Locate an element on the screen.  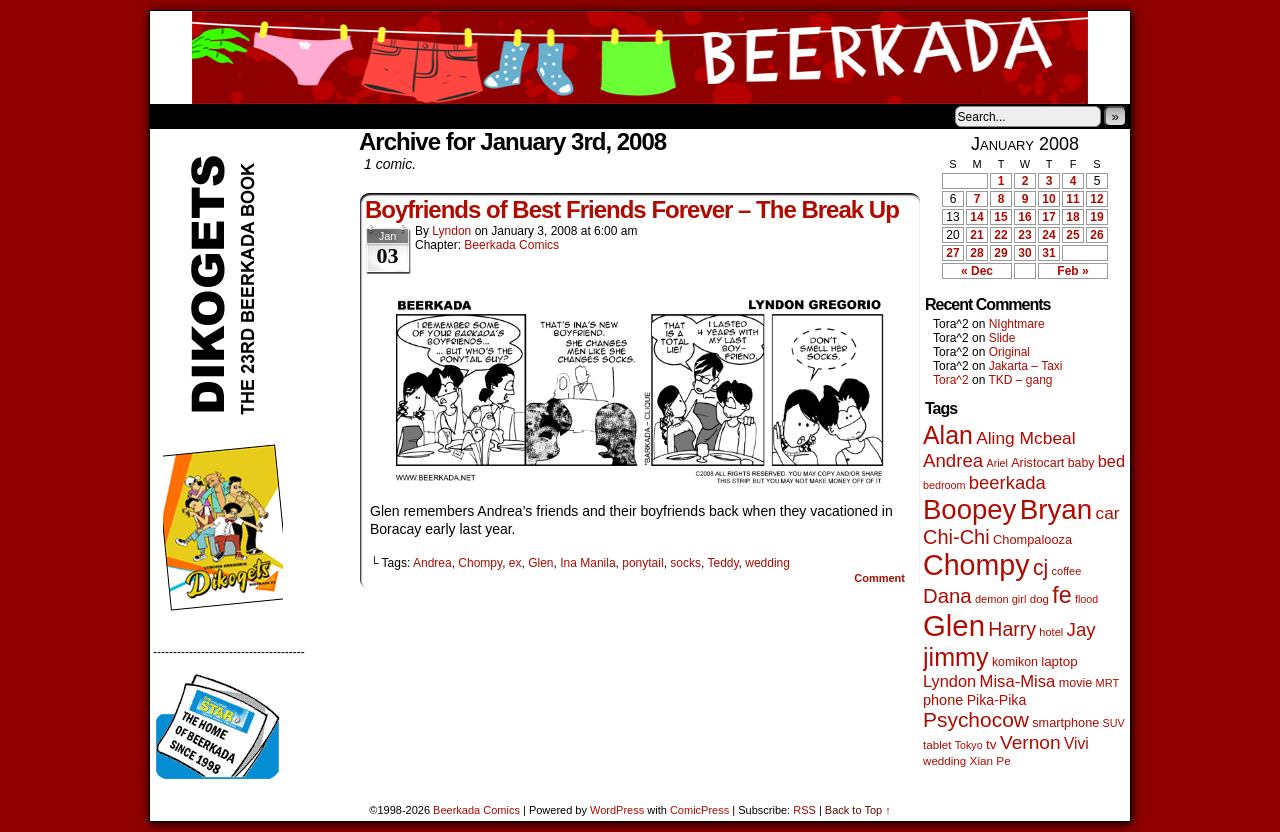
Bryan [Bryan (1,041 items)] is located at coordinates (1056, 509).